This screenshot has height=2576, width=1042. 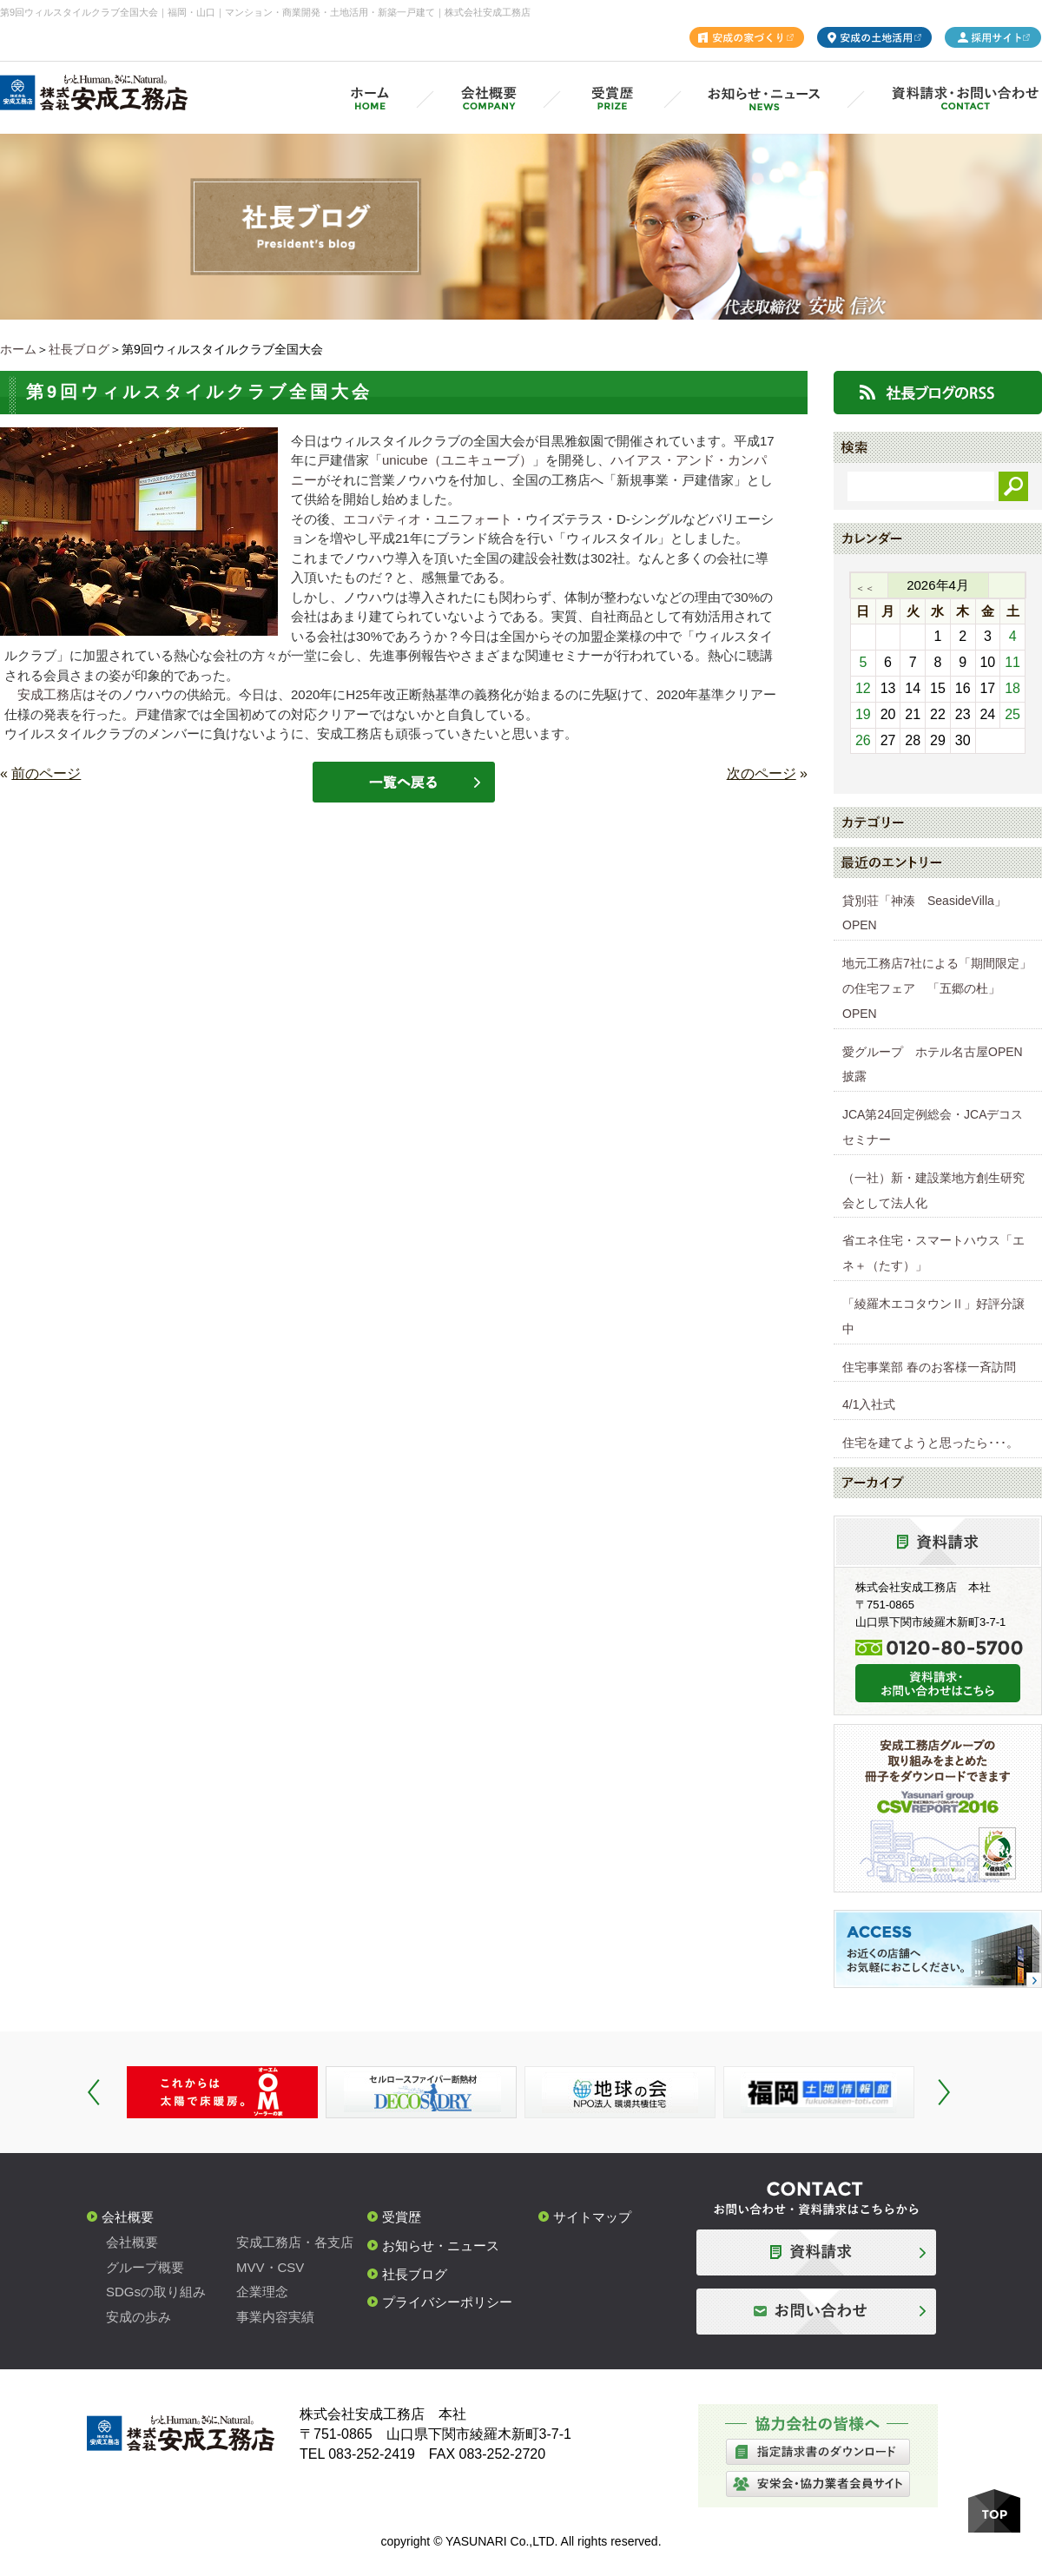 I want to click on 事業内容実績, so click(x=275, y=2316).